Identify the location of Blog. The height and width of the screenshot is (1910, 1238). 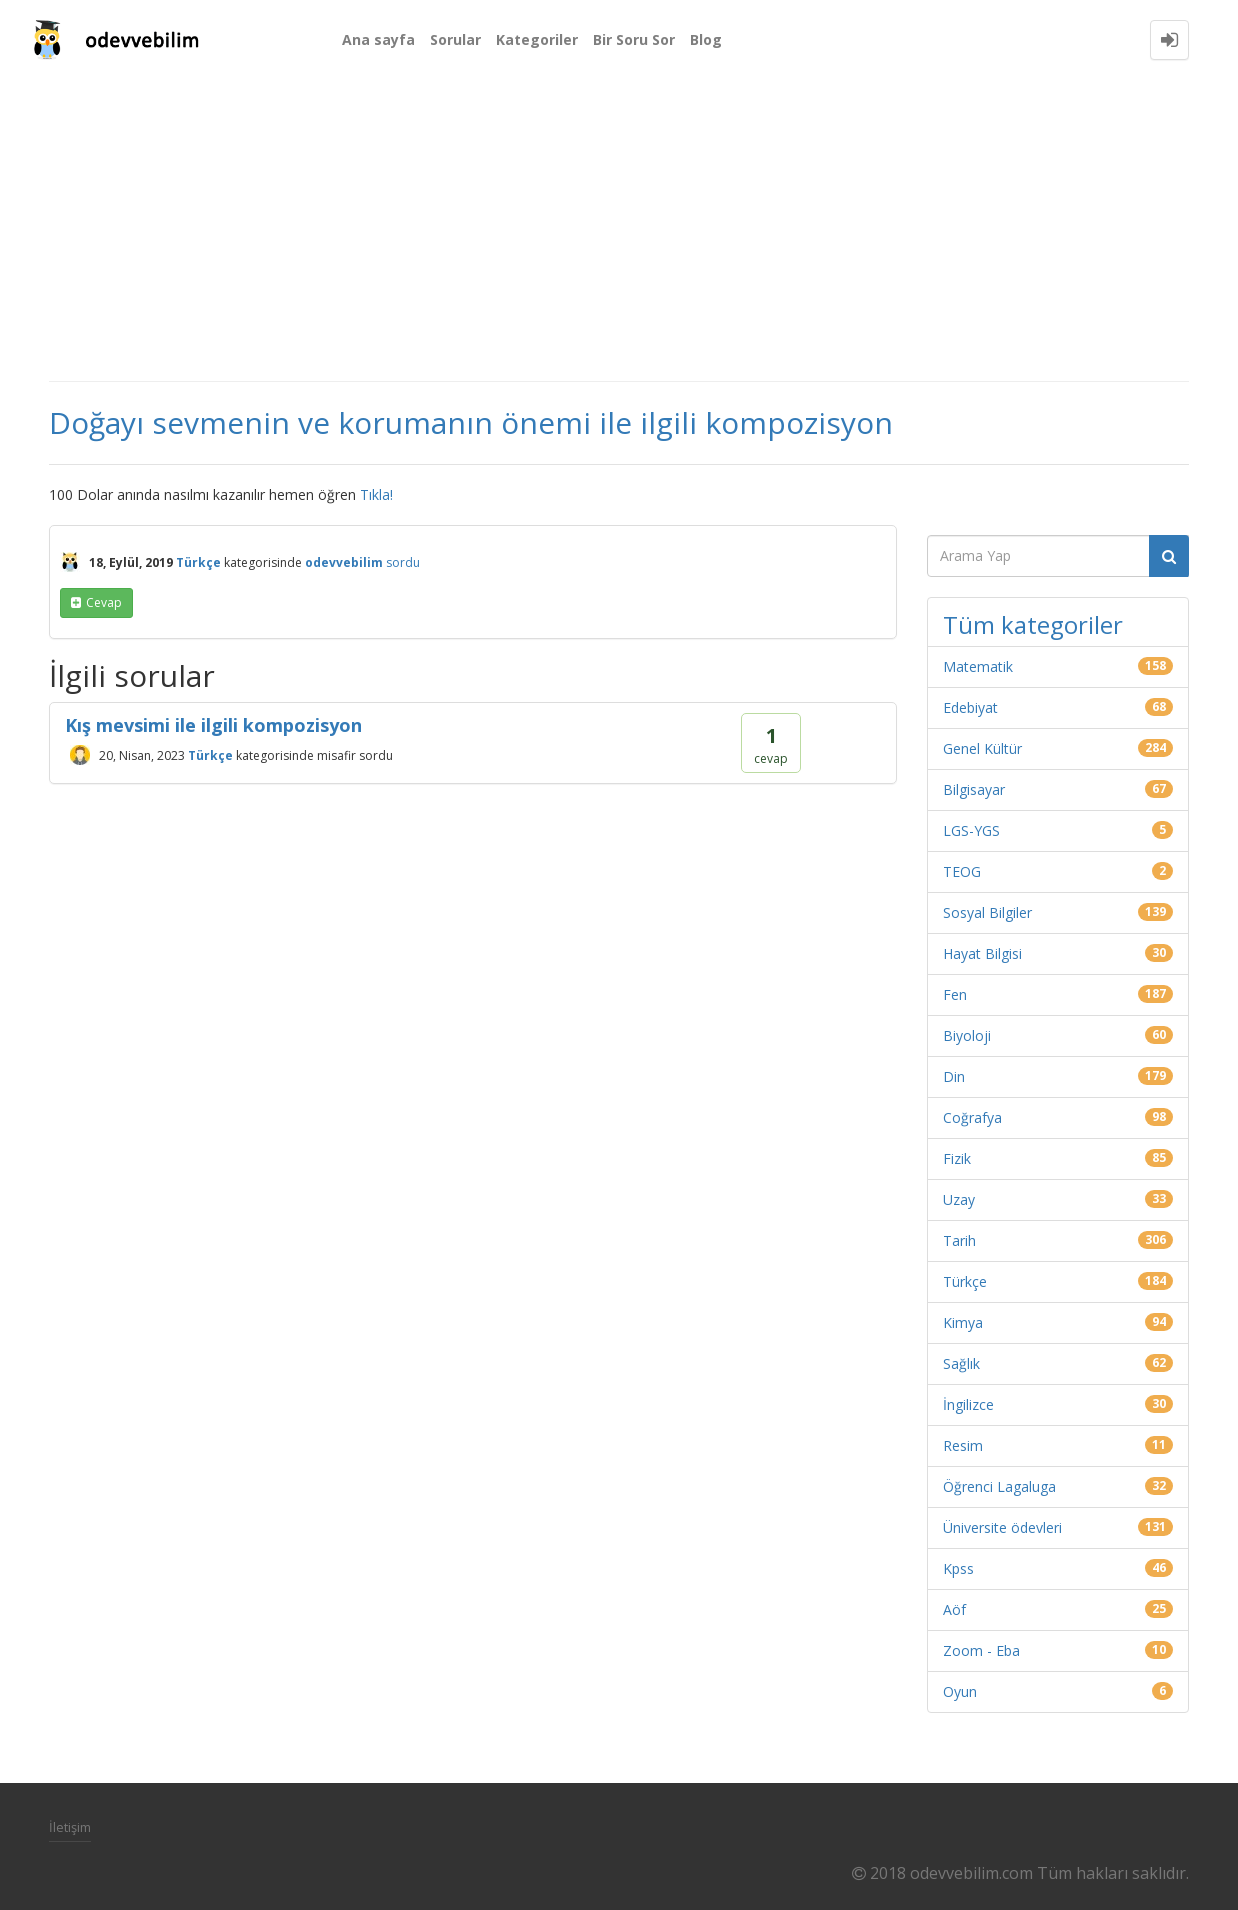
(706, 39).